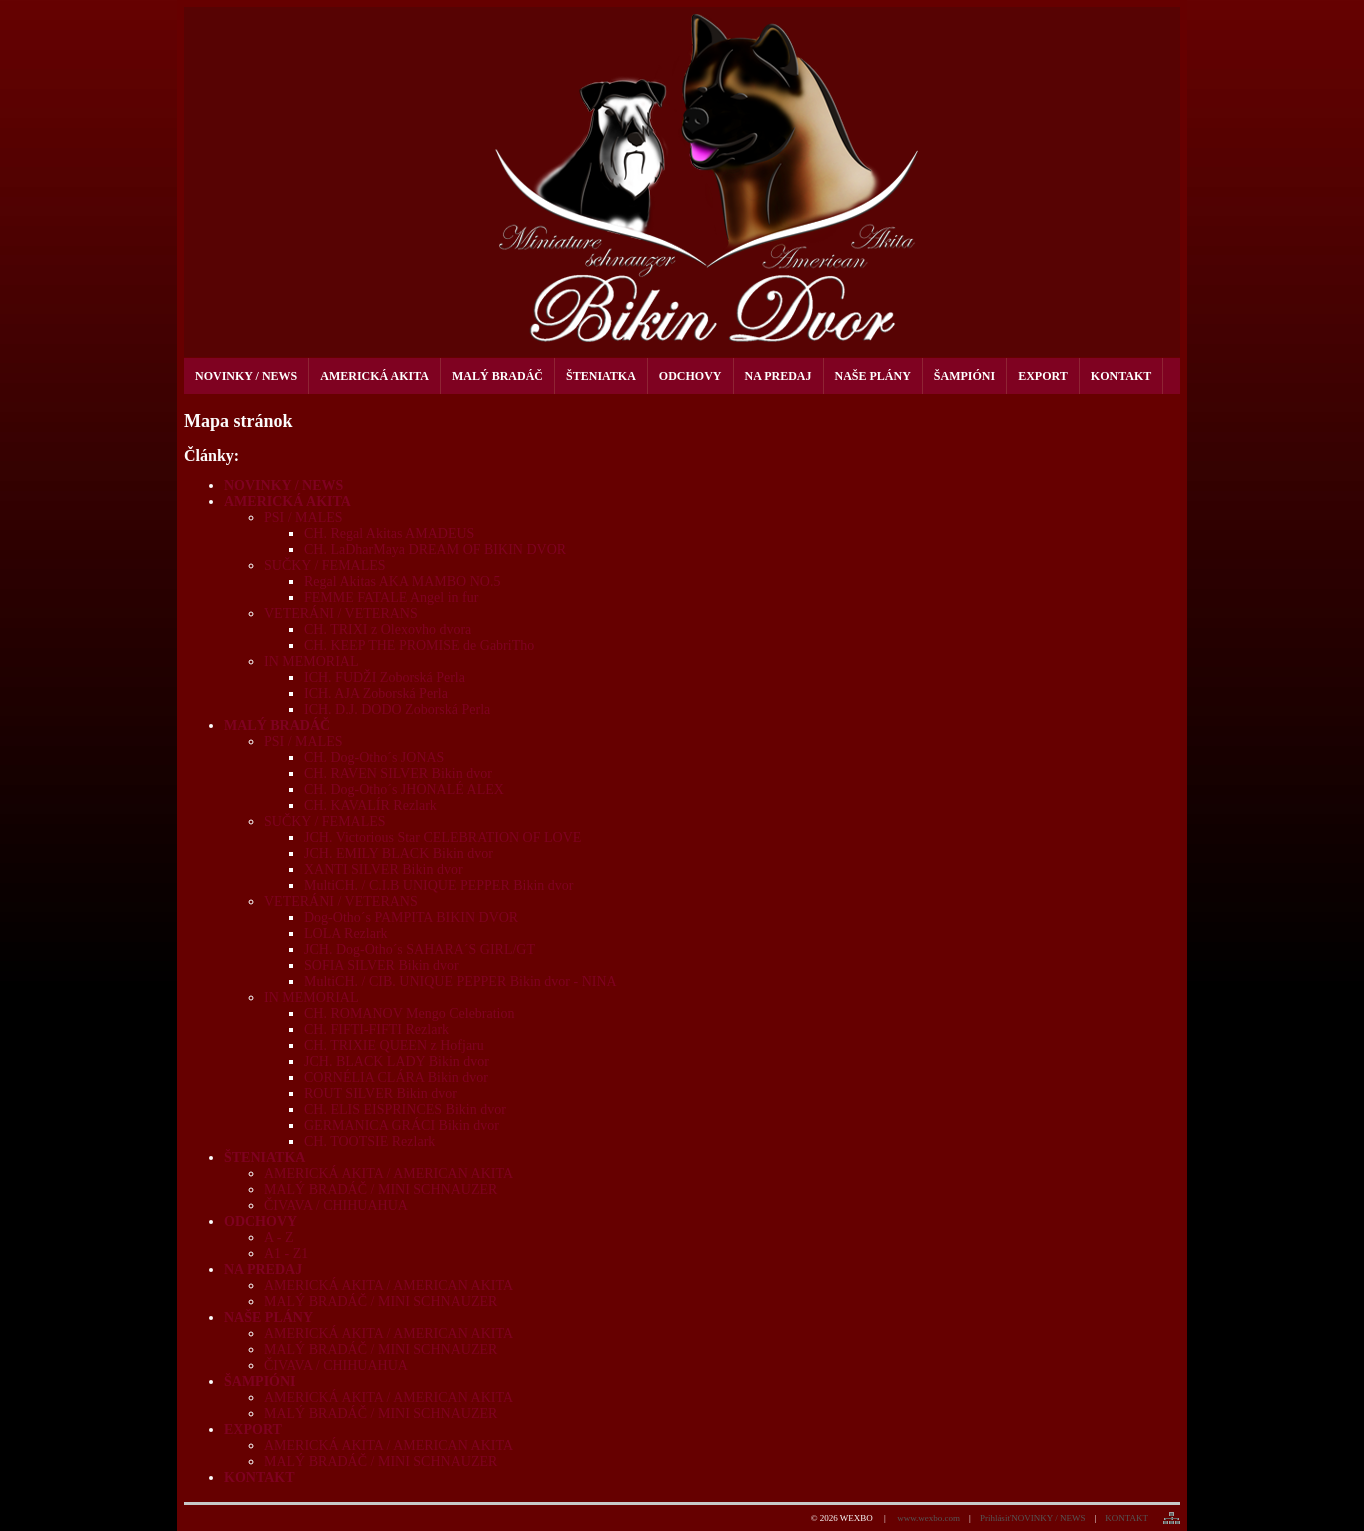  I want to click on A1 - Z1, so click(286, 1253).